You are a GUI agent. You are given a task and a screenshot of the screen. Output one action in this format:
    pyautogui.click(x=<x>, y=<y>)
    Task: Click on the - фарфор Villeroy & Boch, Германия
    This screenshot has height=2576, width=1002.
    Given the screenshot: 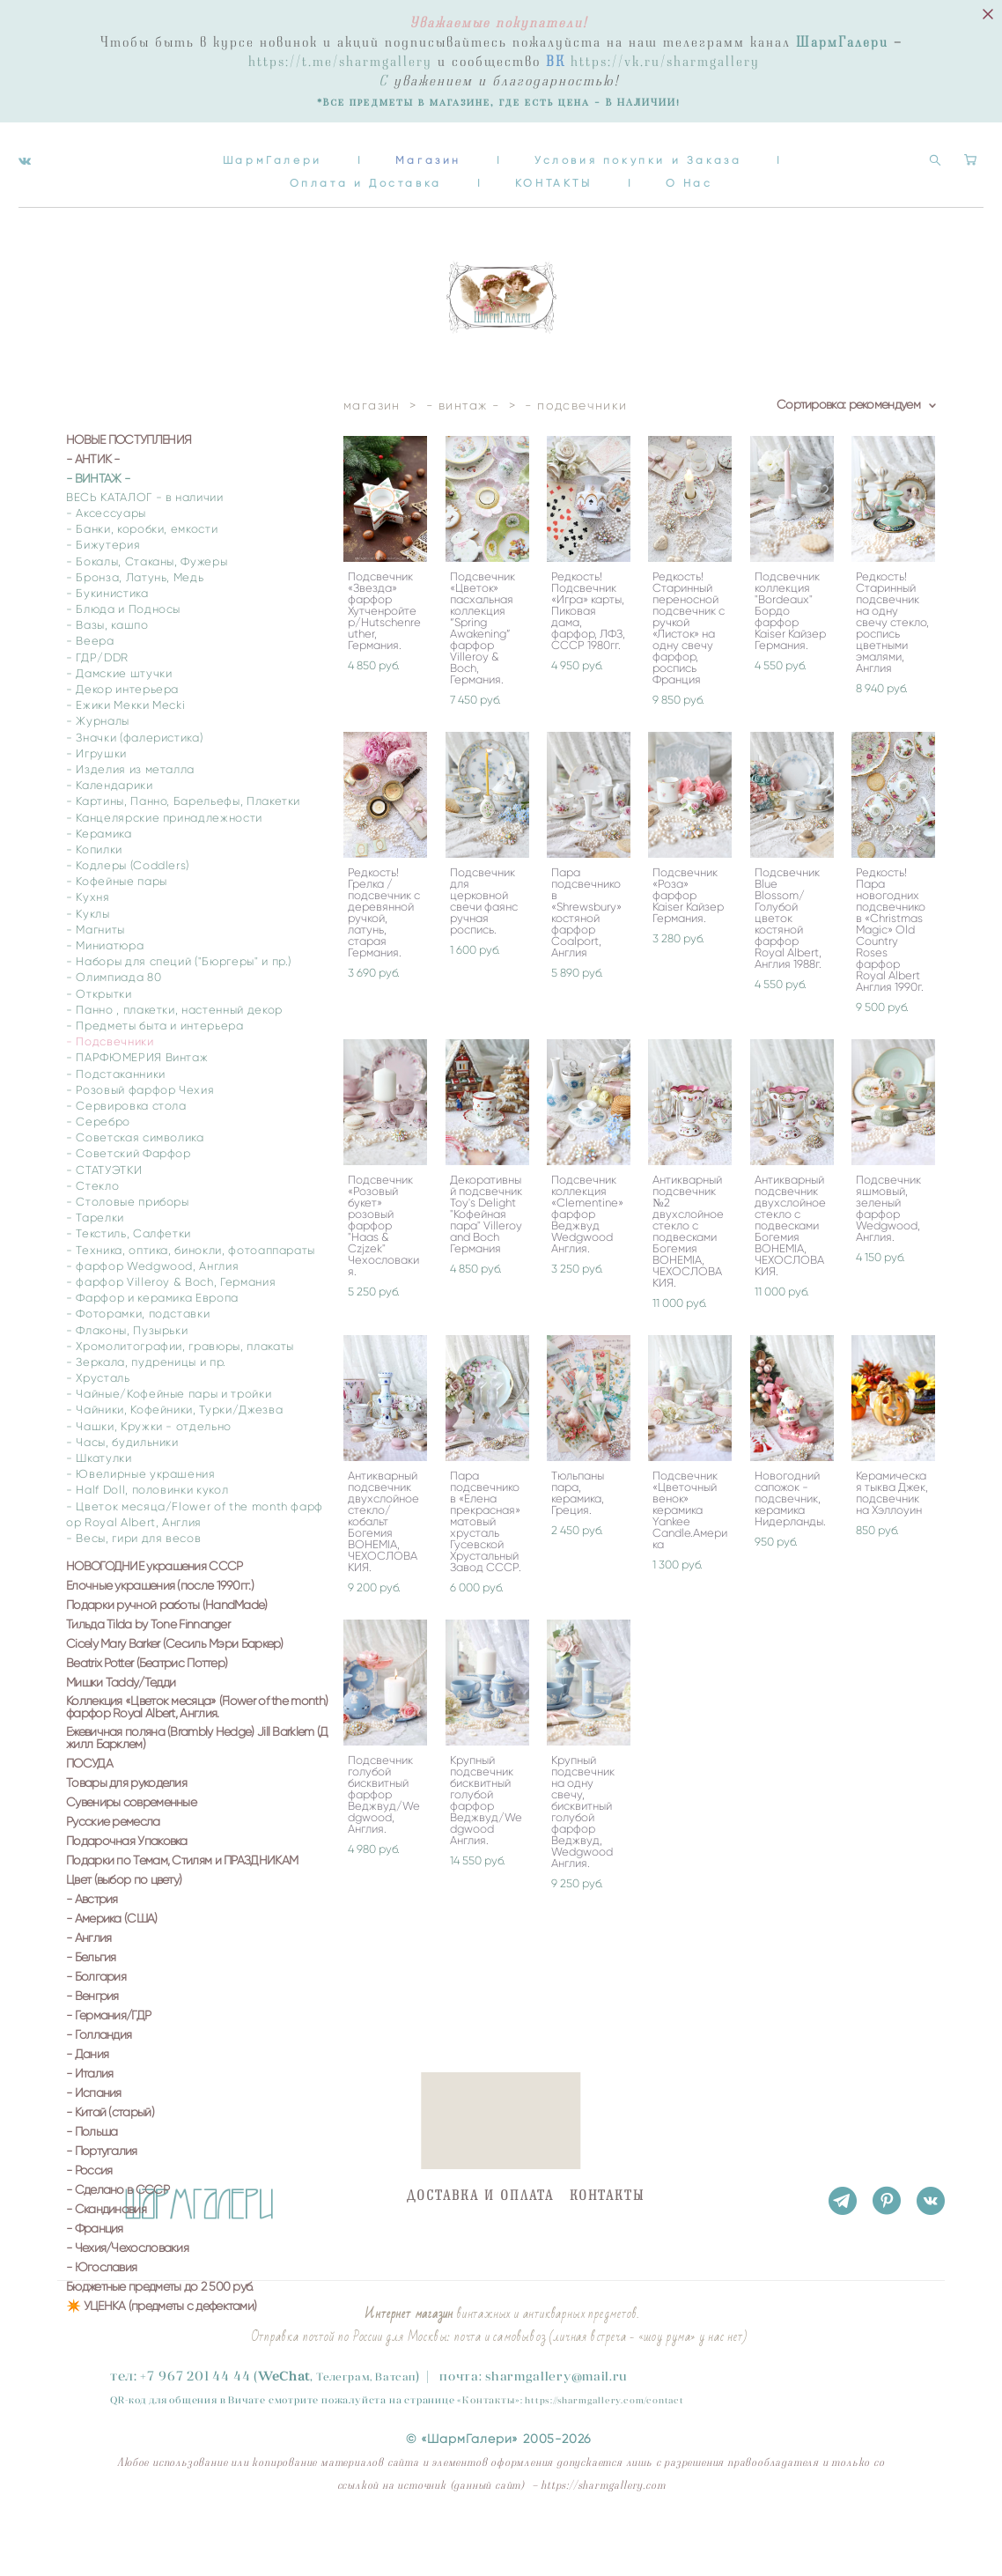 What is the action you would take?
    pyautogui.click(x=171, y=1333)
    